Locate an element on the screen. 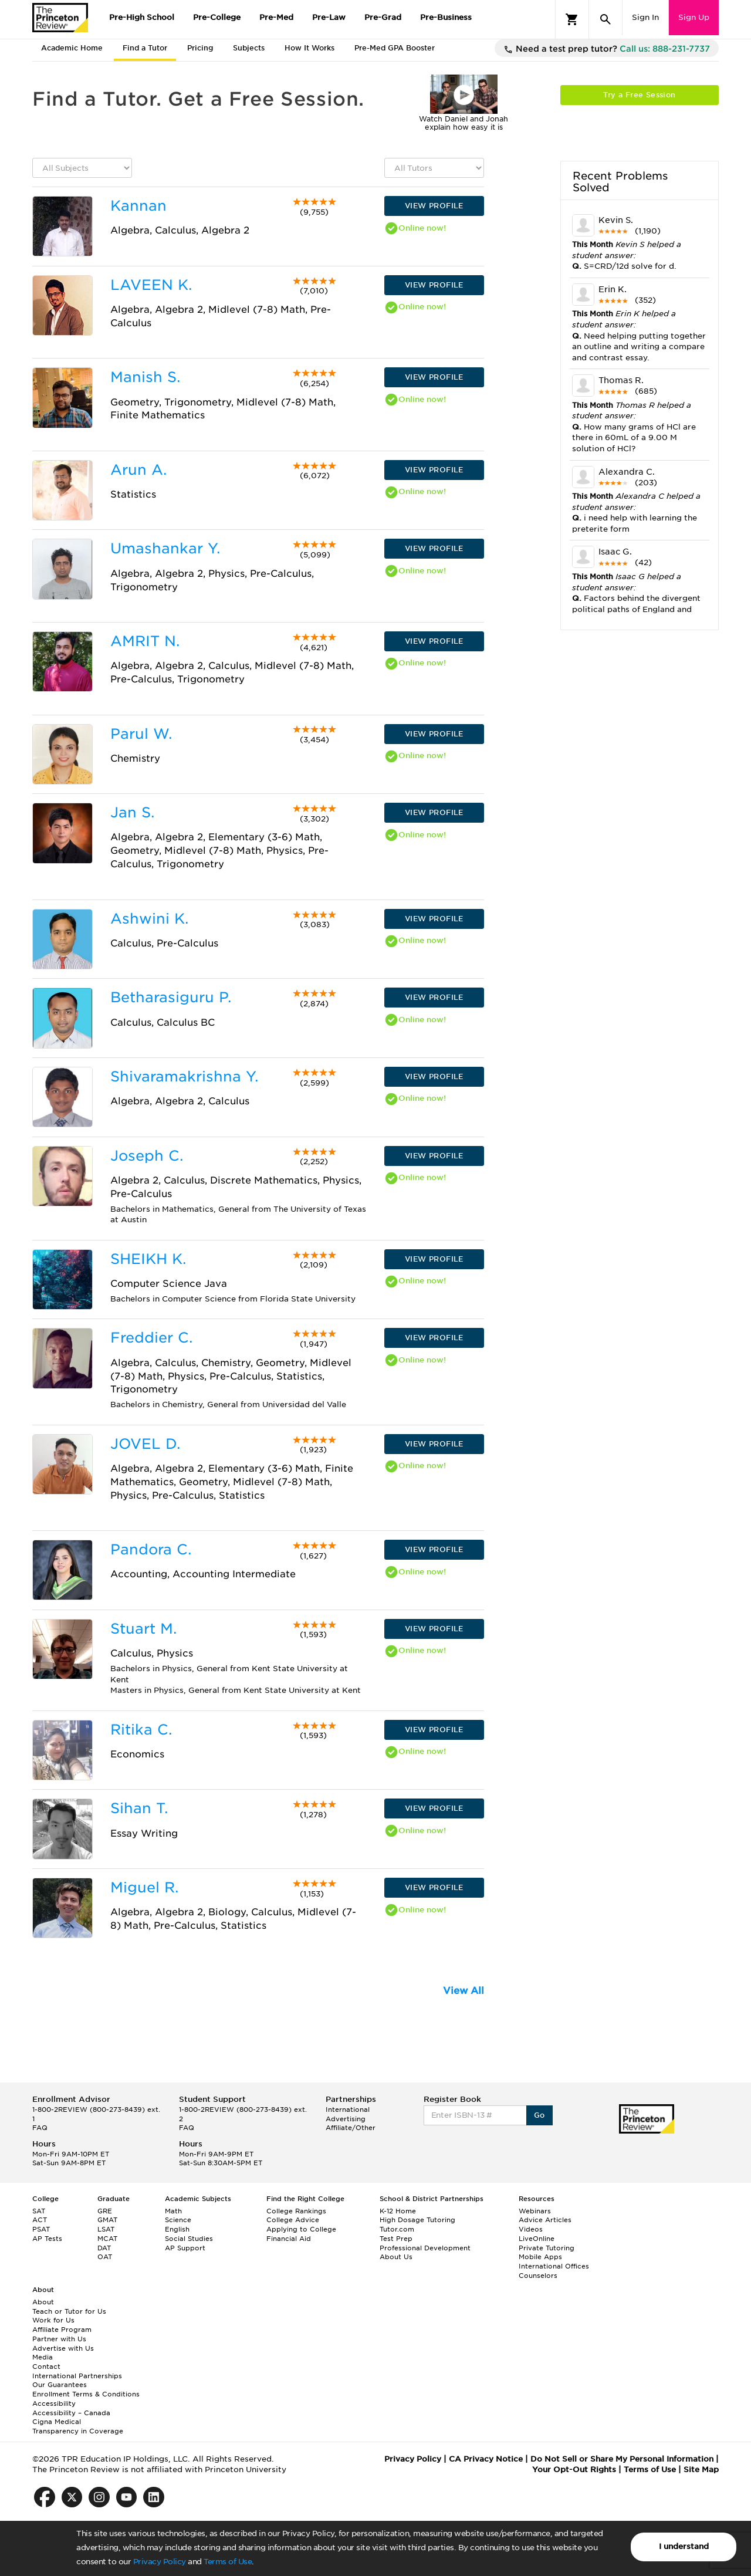 The width and height of the screenshot is (751, 2576). About Us is located at coordinates (396, 2257).